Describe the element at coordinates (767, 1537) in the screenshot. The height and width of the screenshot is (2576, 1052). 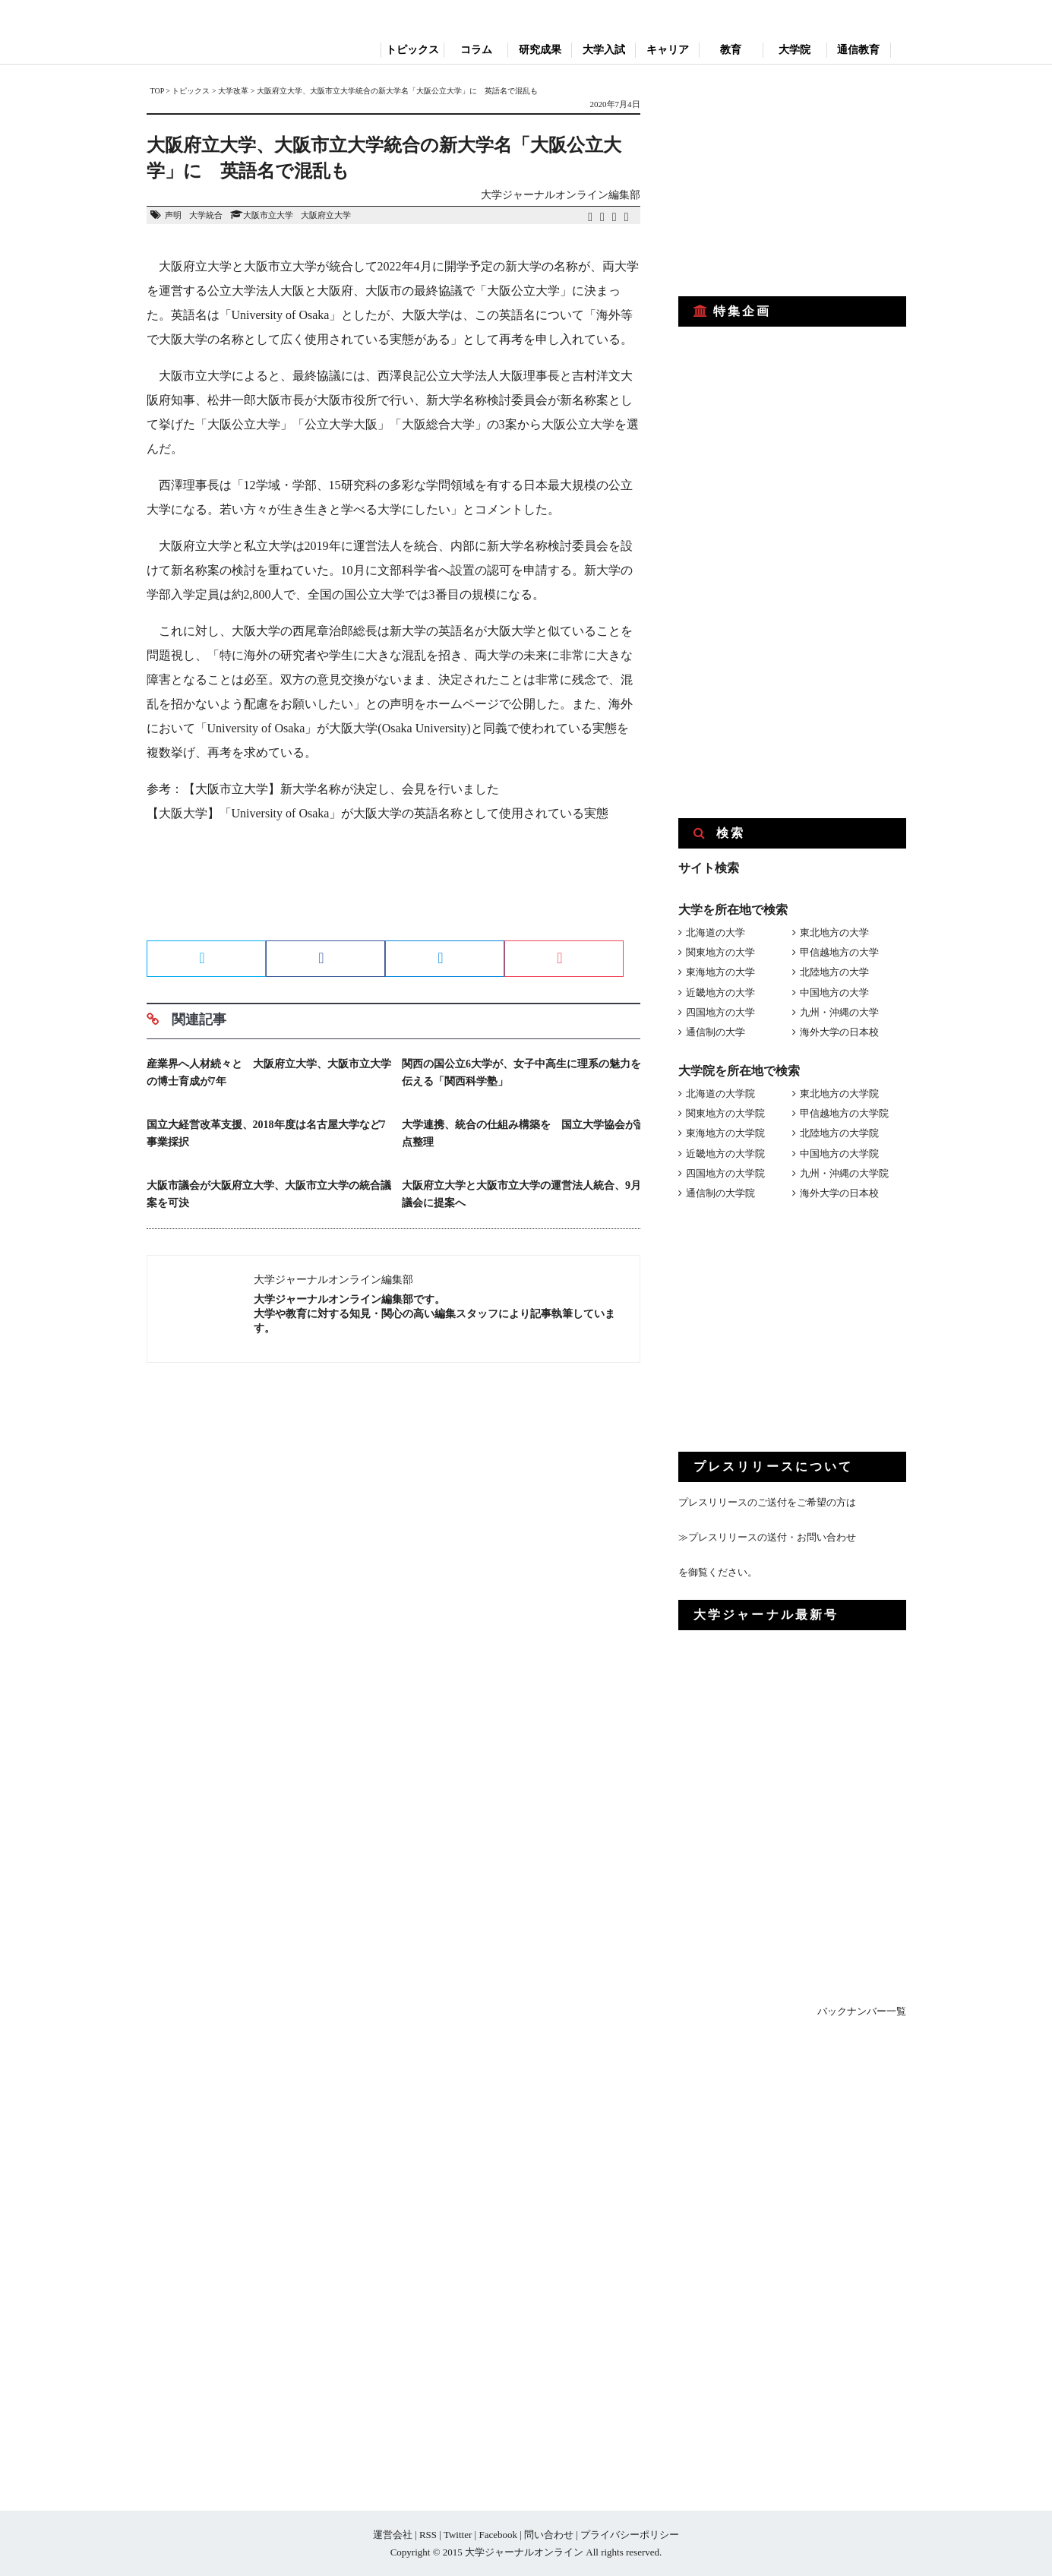
I see `≫プレスリリースの送付・お問い合わせ` at that location.